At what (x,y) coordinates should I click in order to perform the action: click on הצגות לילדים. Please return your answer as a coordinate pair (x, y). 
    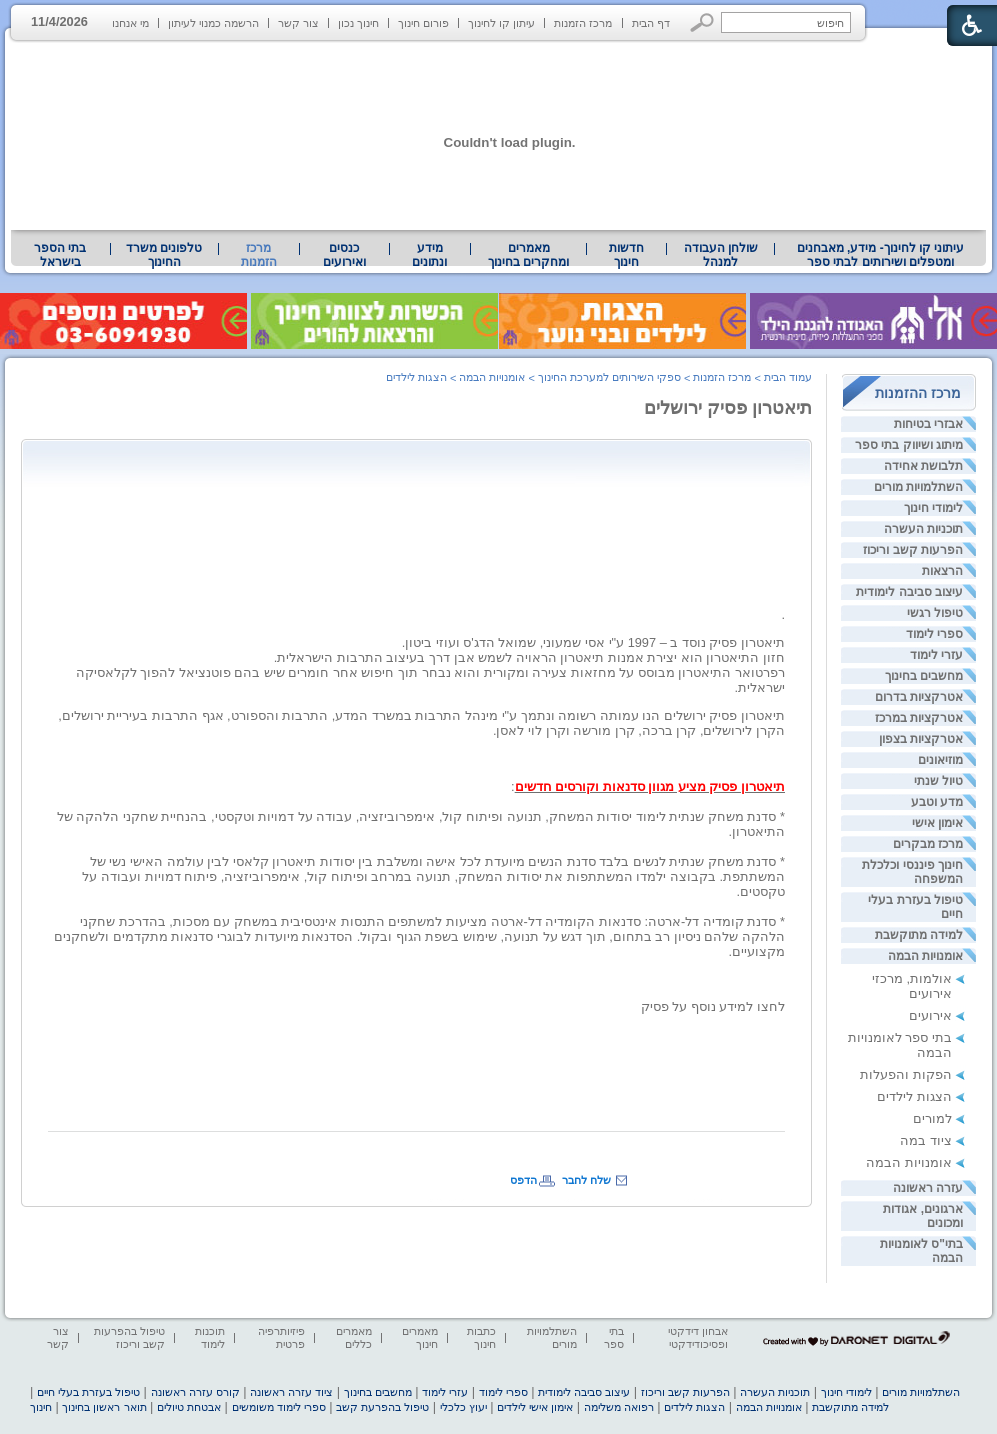
    Looking at the image, I should click on (914, 1096).